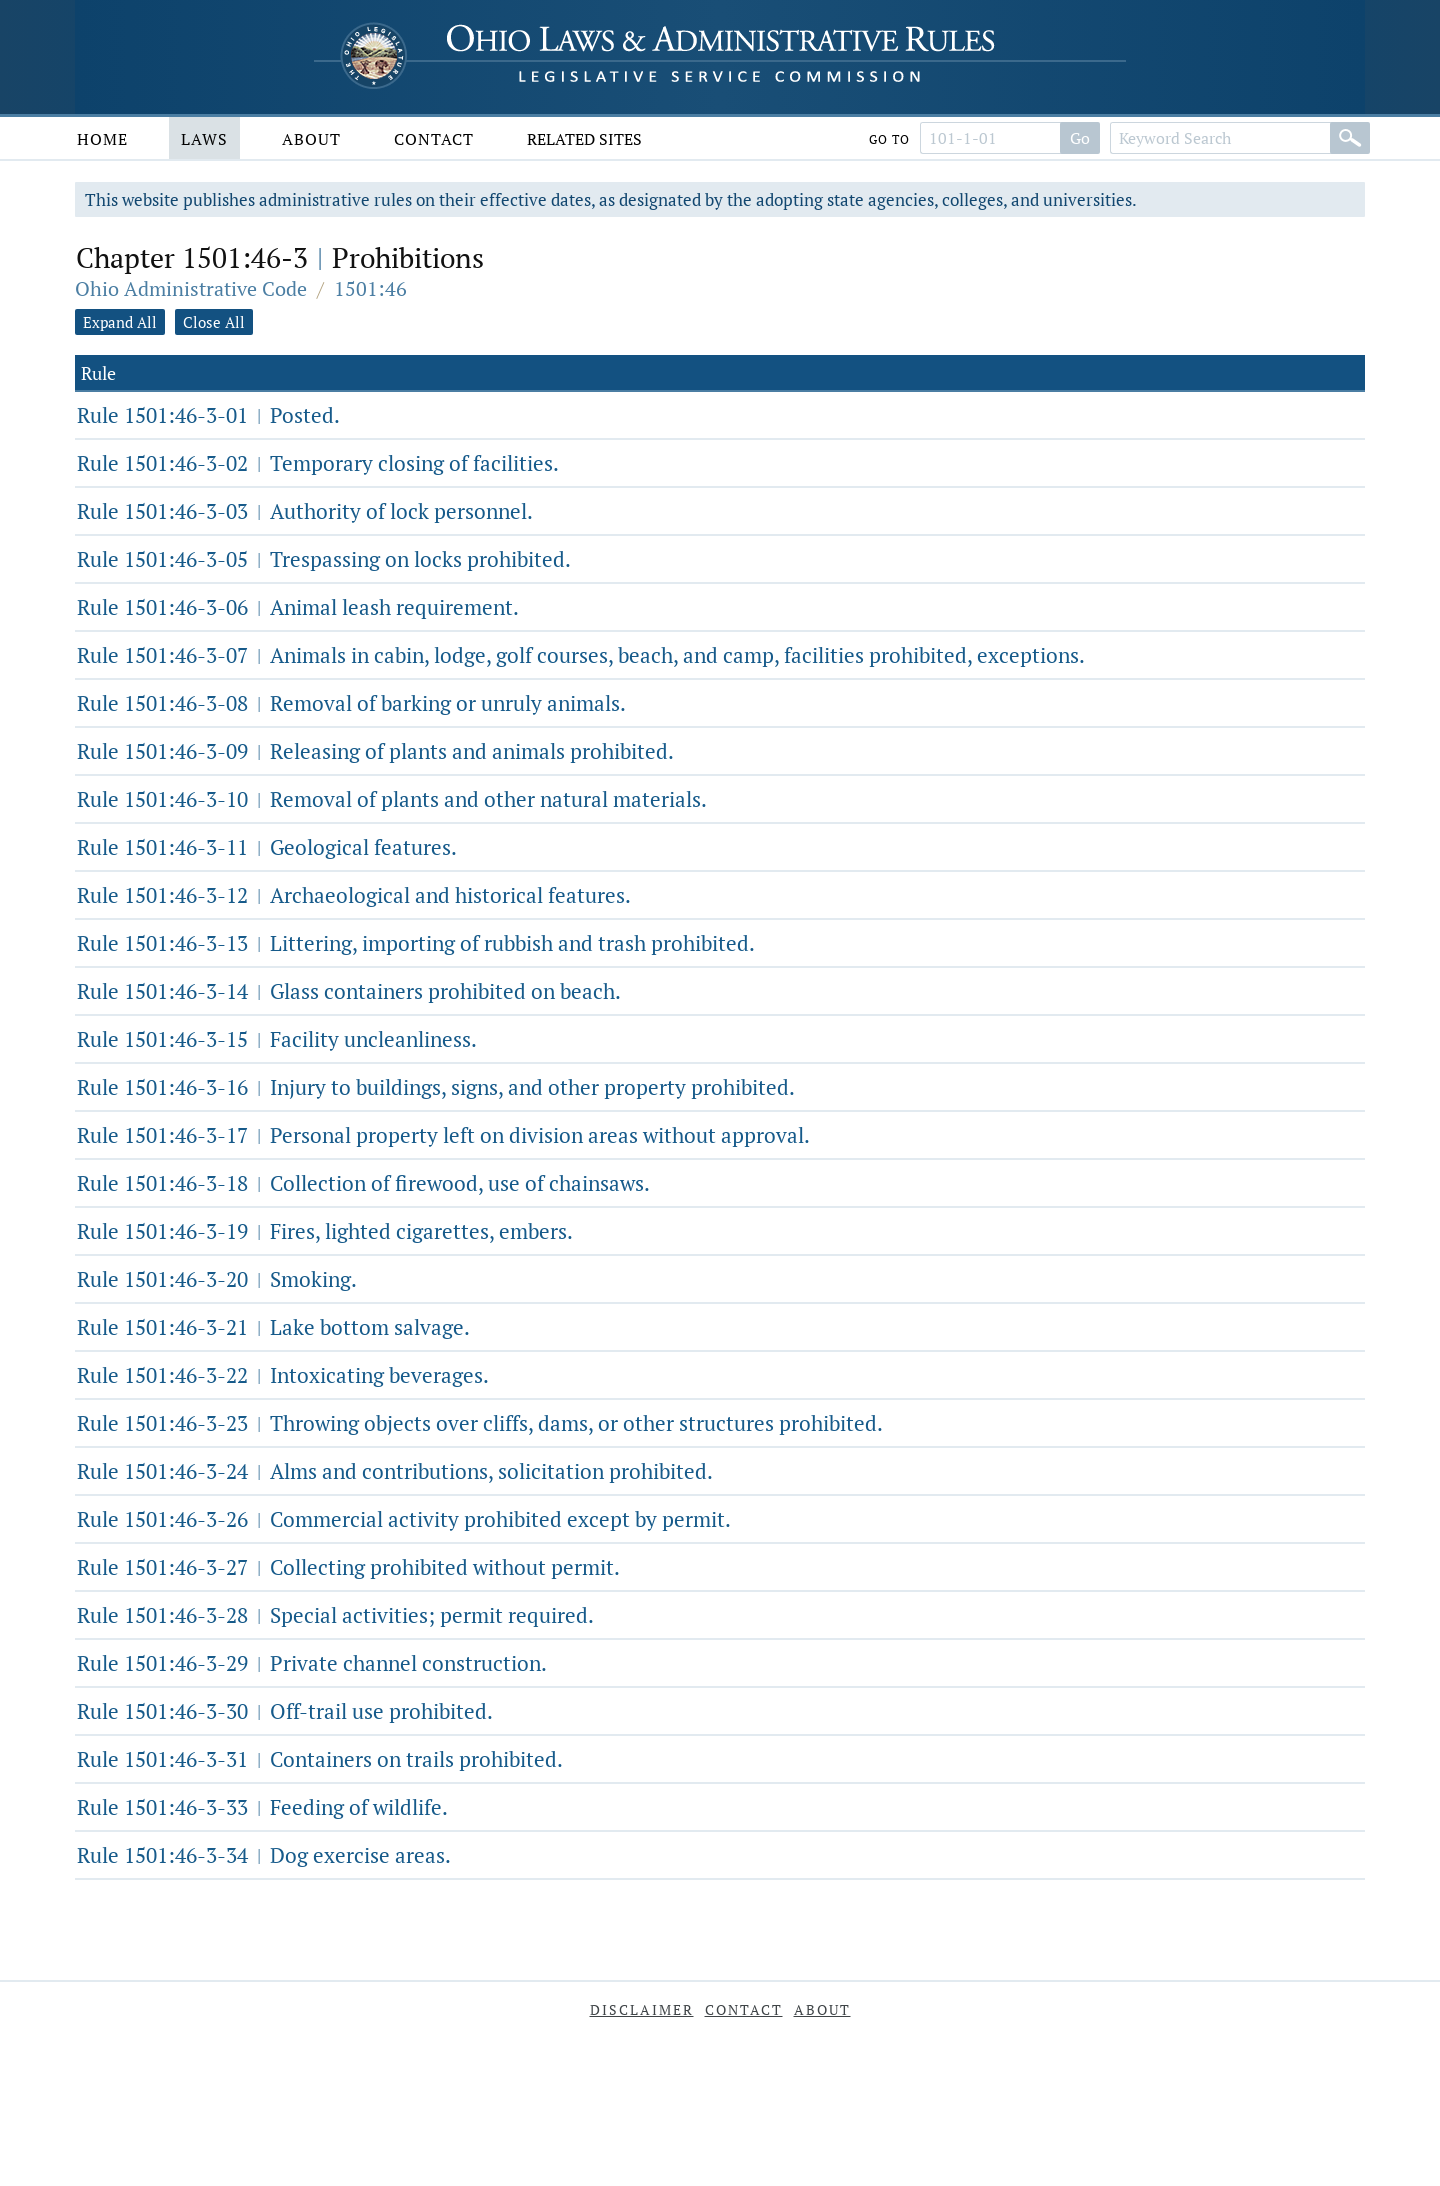 The height and width of the screenshot is (2186, 1440). What do you see at coordinates (267, 847) in the screenshot?
I see `Rule 1501:46-3-11 Geological features.` at bounding box center [267, 847].